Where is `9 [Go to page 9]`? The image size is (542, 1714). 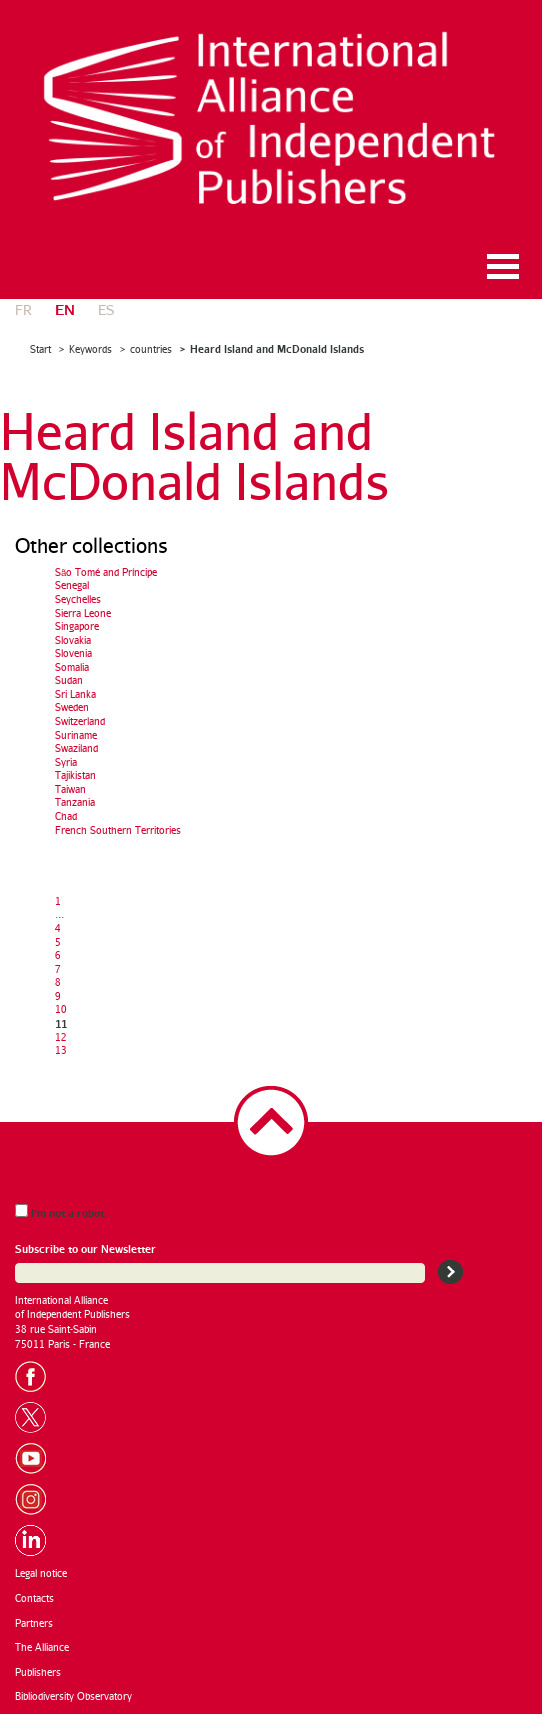
9 [Go to page 9] is located at coordinates (58, 996).